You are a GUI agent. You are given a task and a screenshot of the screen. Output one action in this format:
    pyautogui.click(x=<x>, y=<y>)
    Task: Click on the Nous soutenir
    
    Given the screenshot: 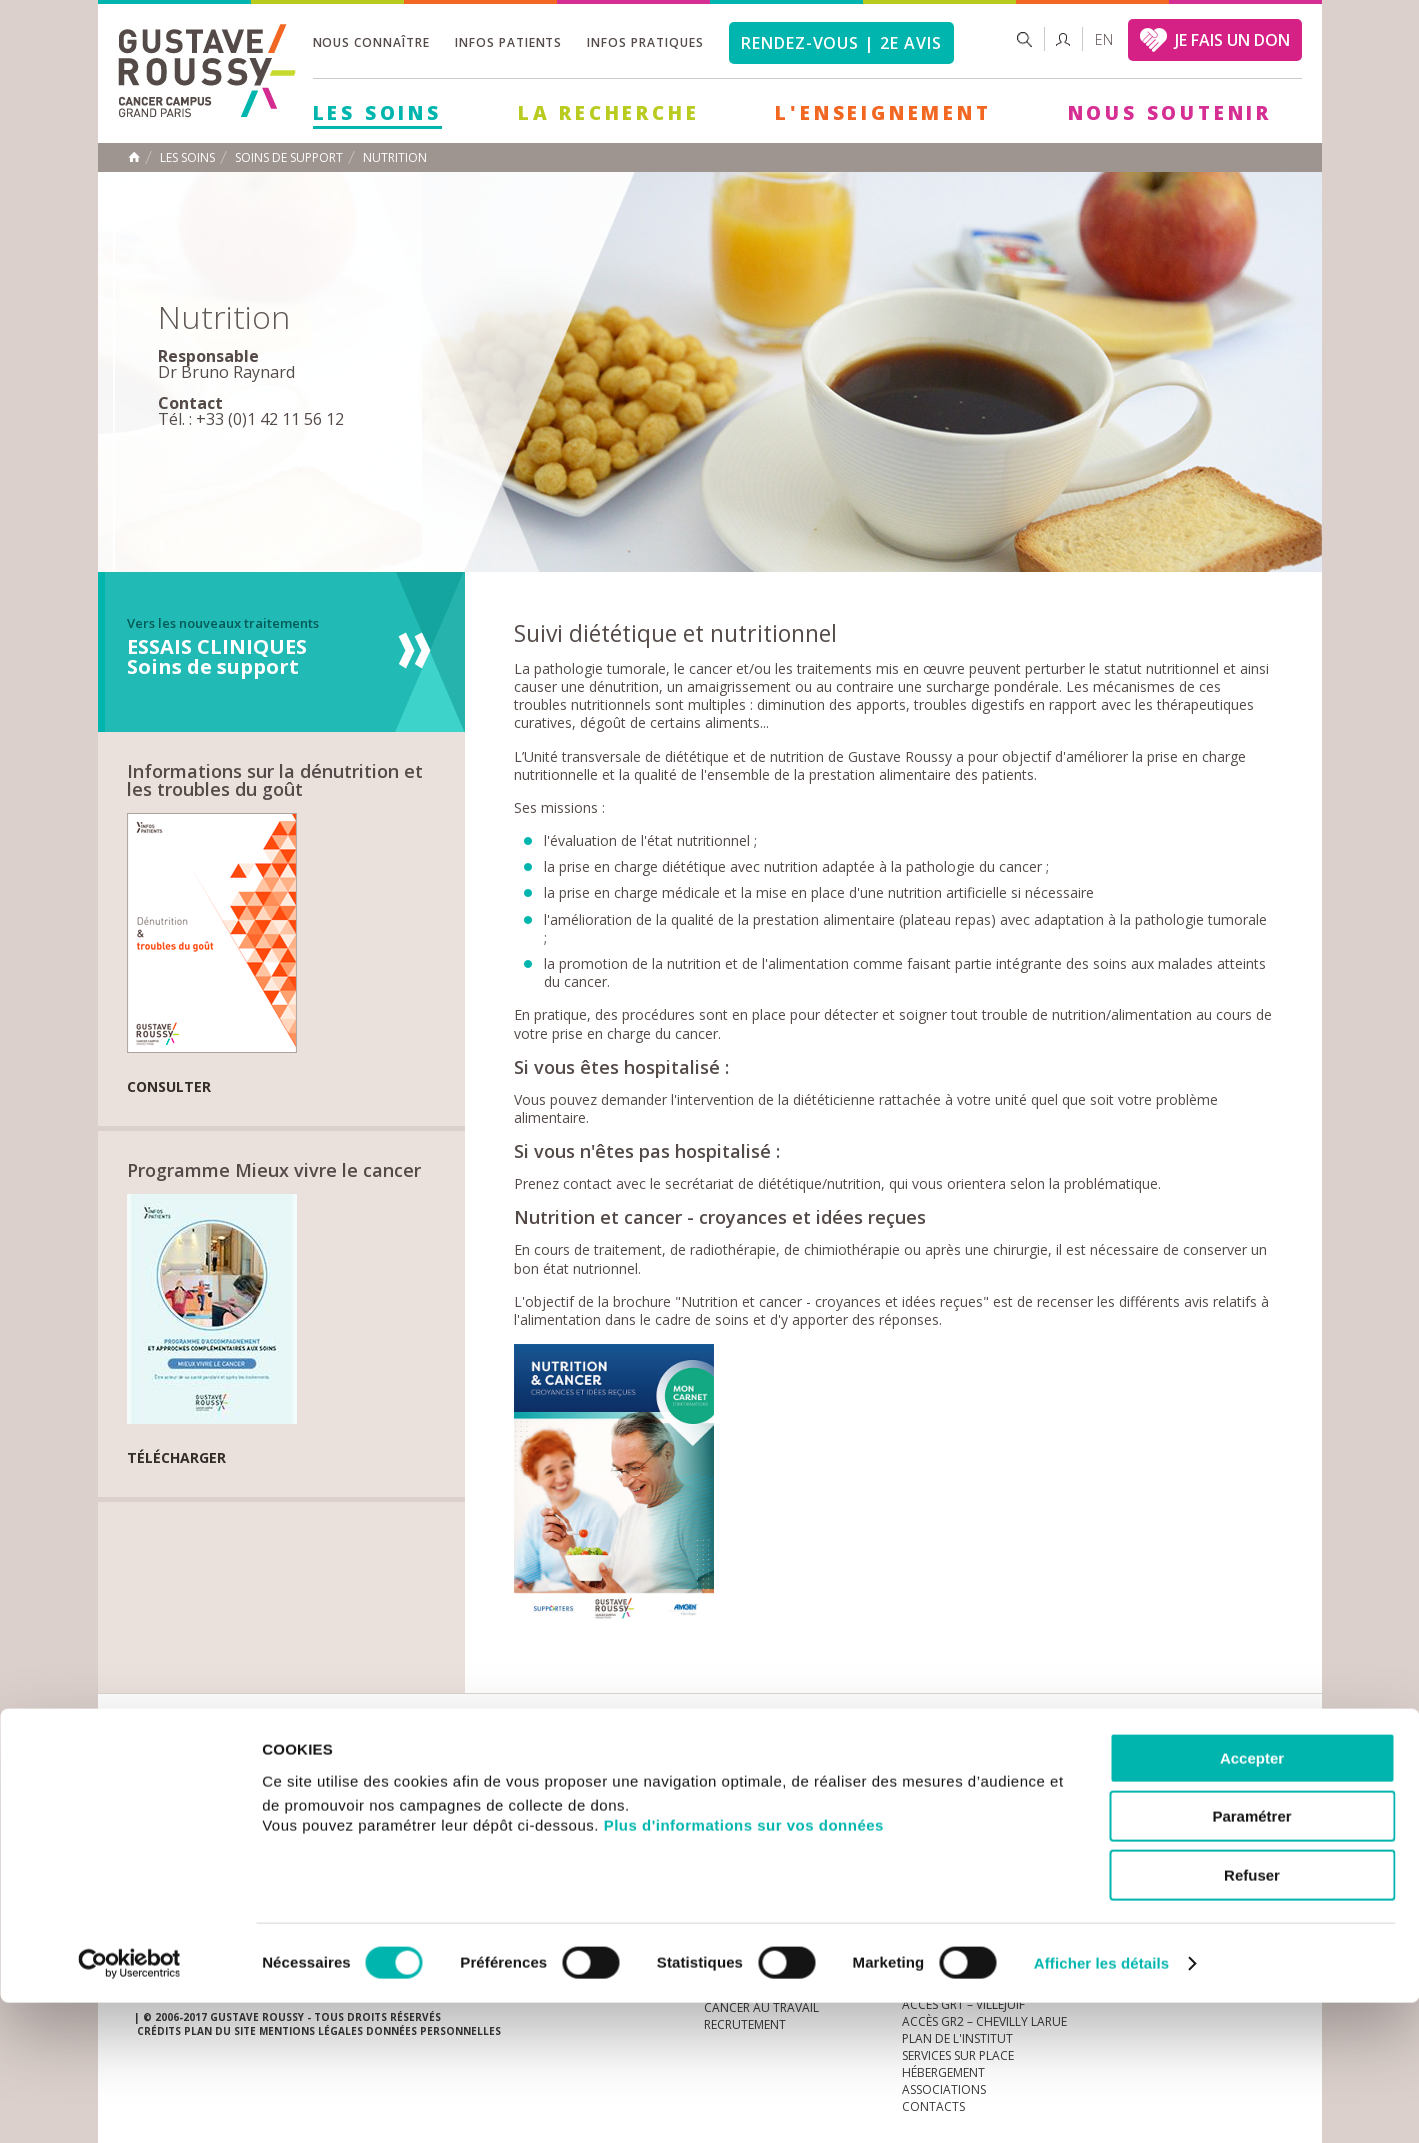 What is the action you would take?
    pyautogui.click(x=1170, y=113)
    